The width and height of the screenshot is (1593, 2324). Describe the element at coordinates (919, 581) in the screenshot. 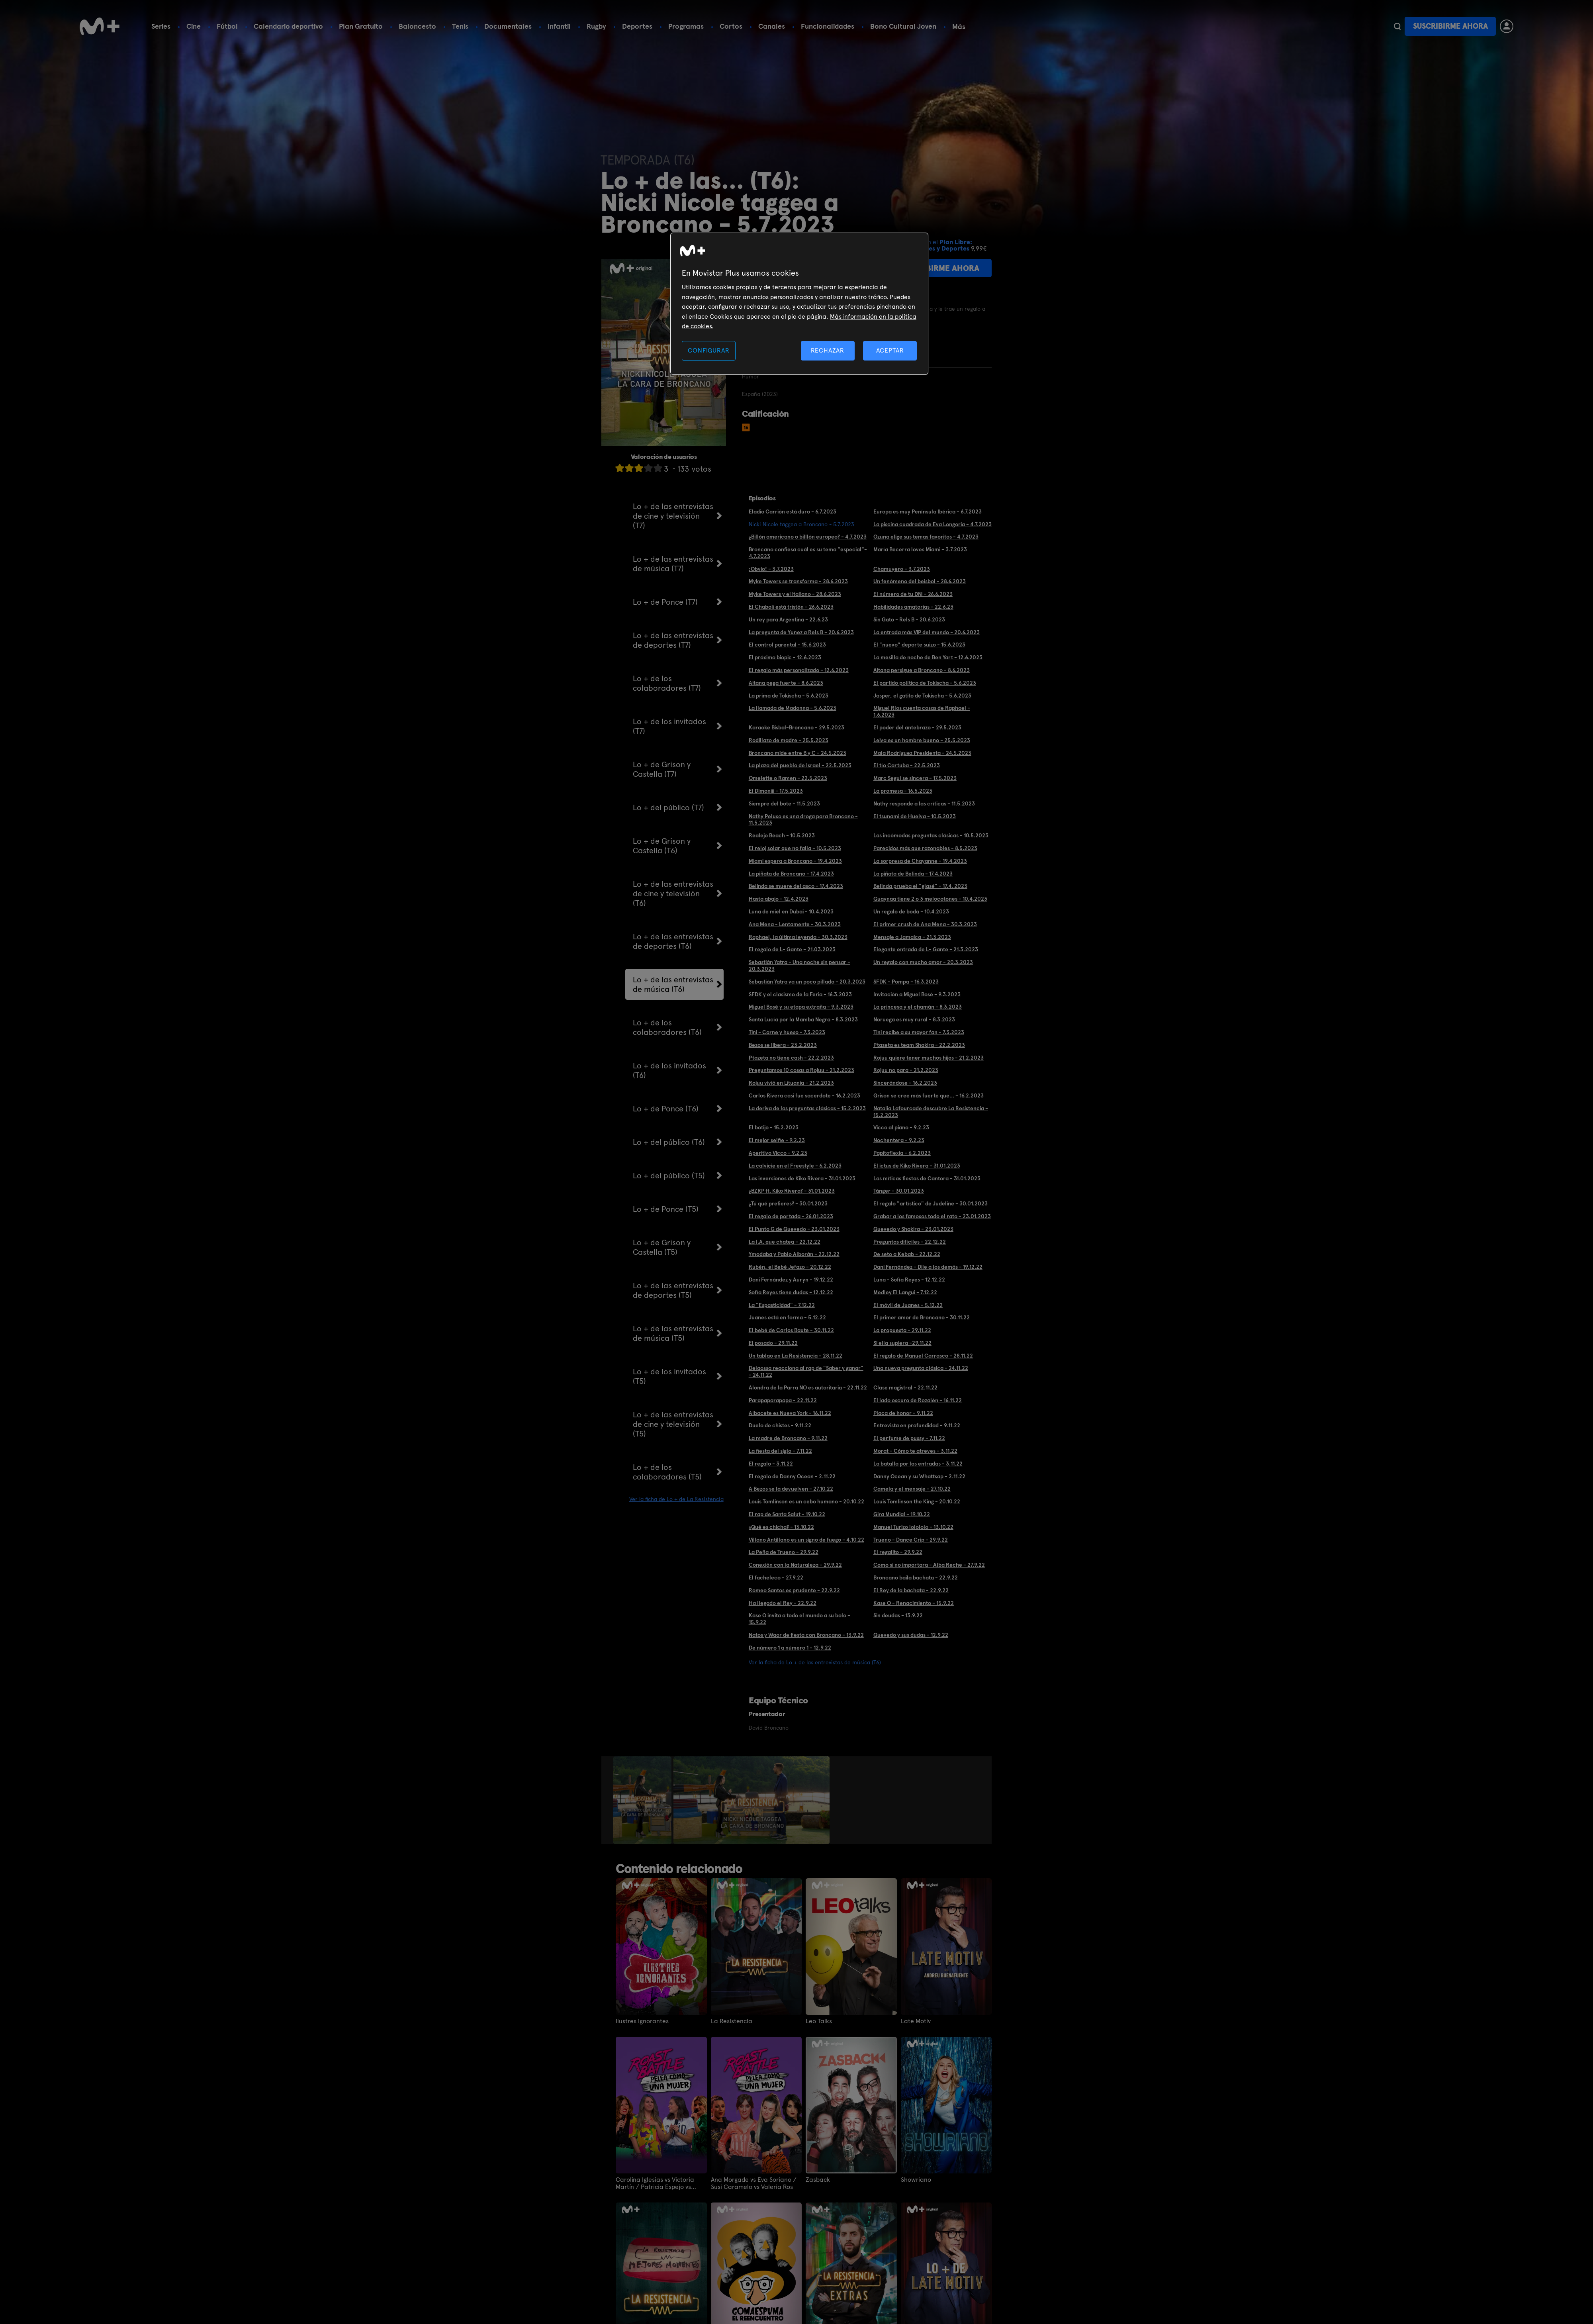

I see `Un fenómeno del beisbol - 28.6.2023` at that location.